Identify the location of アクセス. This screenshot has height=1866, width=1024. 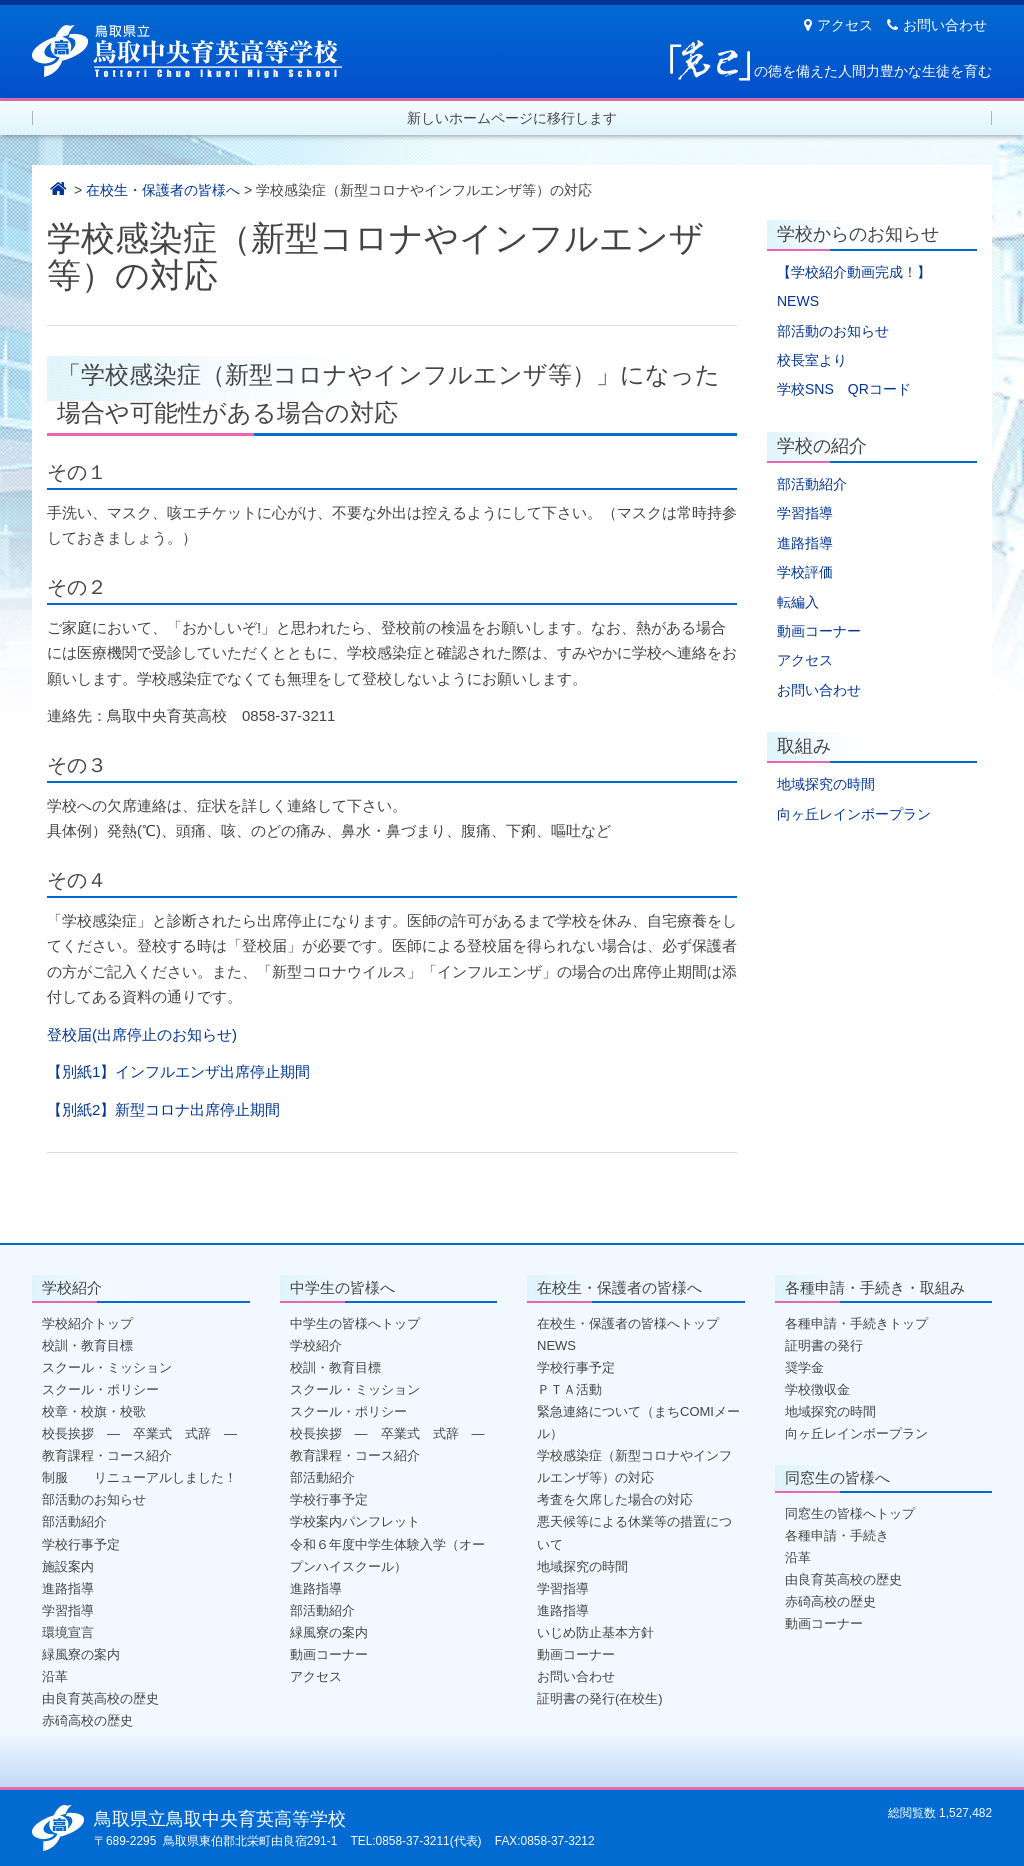
(838, 25).